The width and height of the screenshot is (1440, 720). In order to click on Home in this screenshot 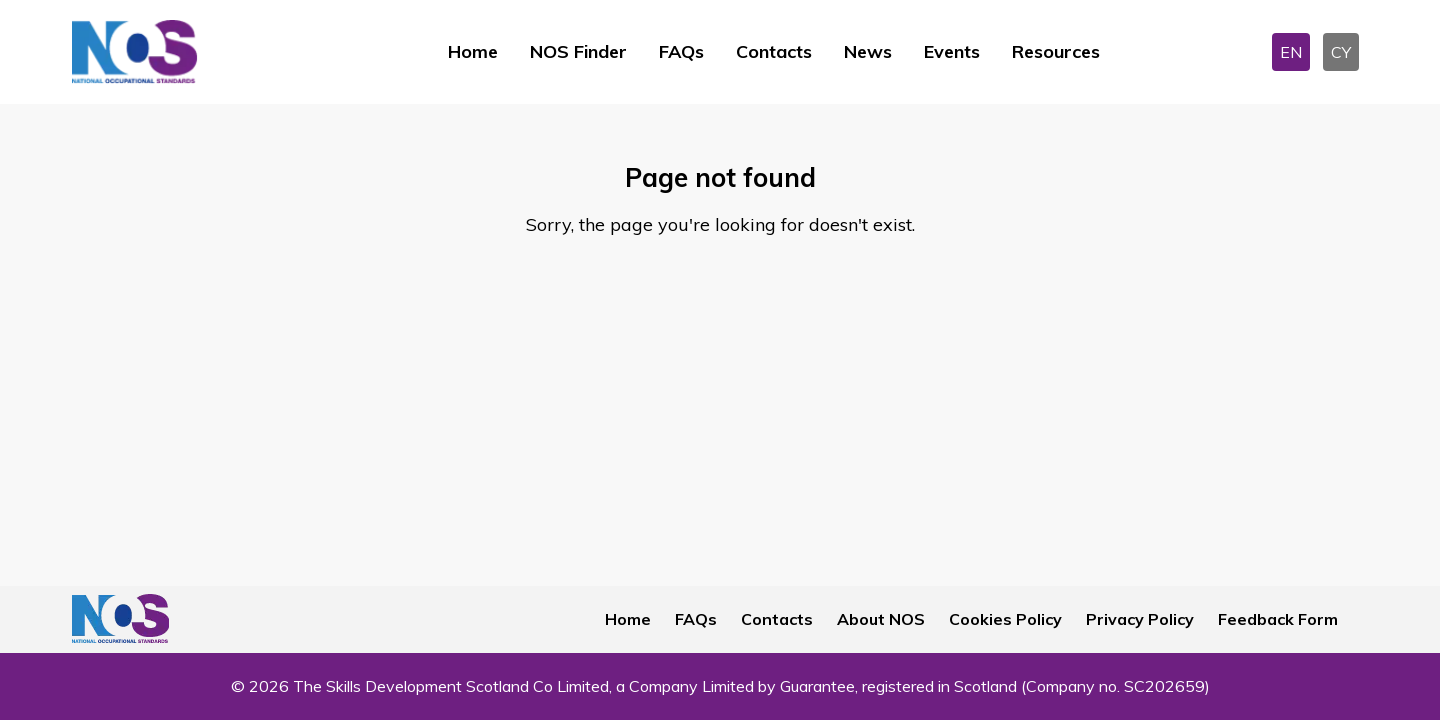, I will do `click(473, 51)`.